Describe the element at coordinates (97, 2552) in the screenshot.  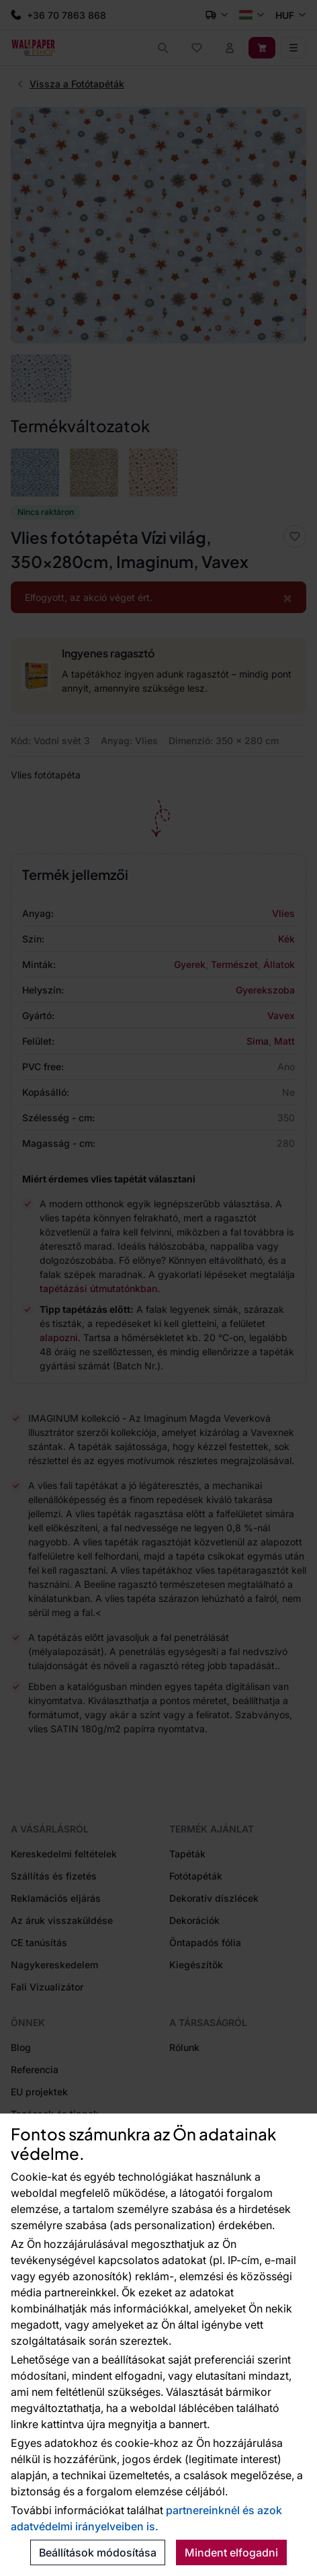
I see `Beállítások módosítása` at that location.